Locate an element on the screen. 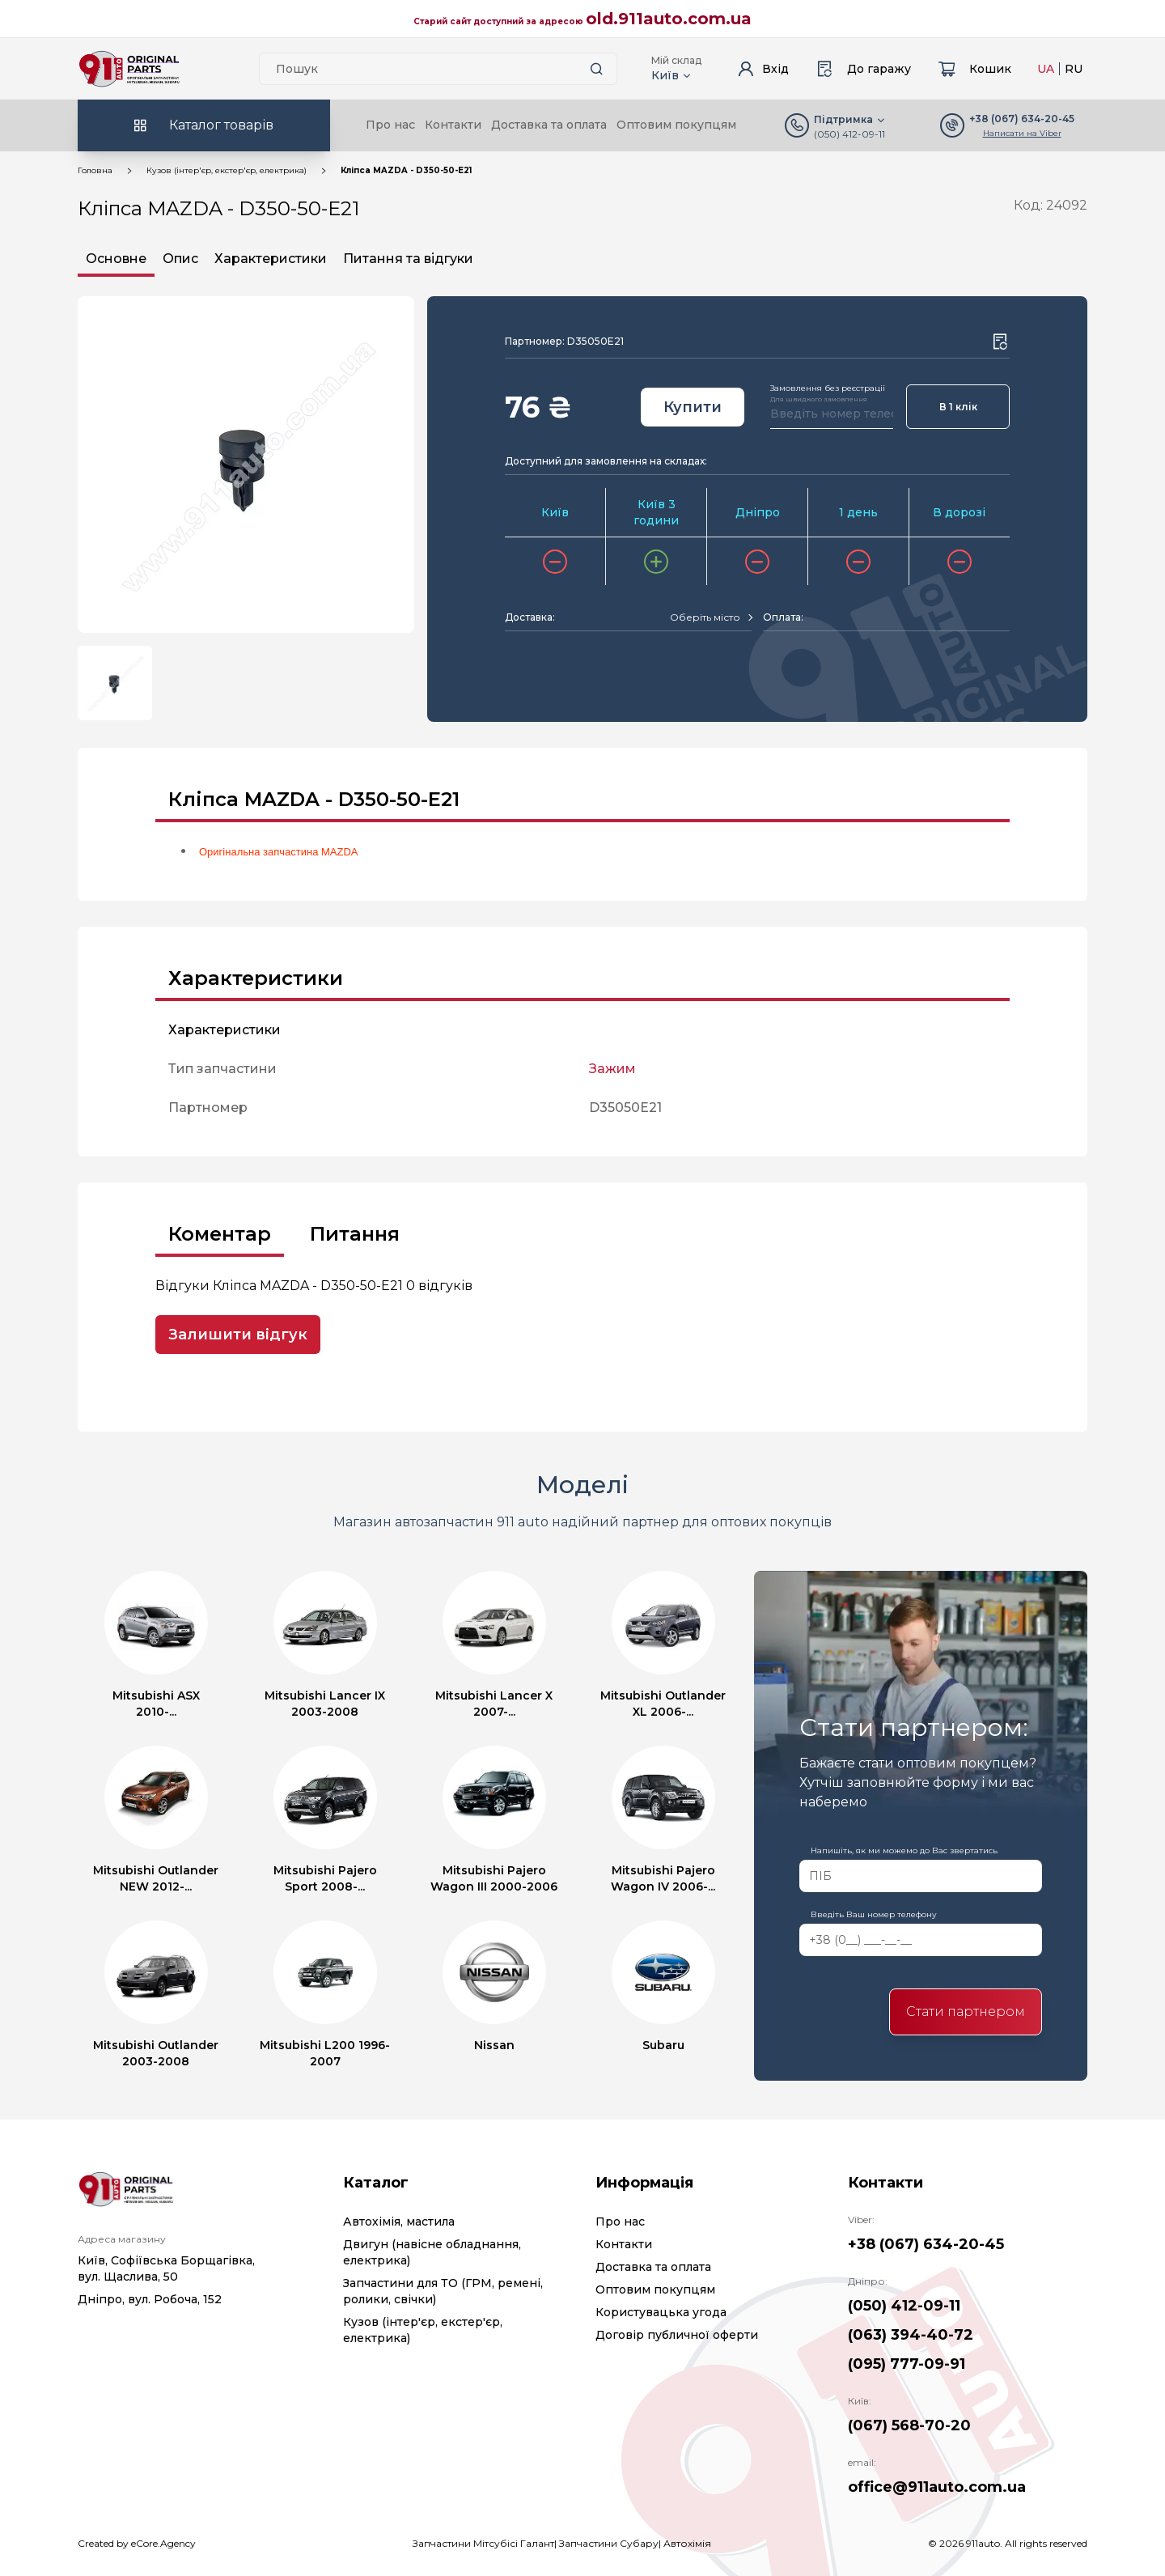 This screenshot has height=2576, width=1165. Характеристики is located at coordinates (270, 258).